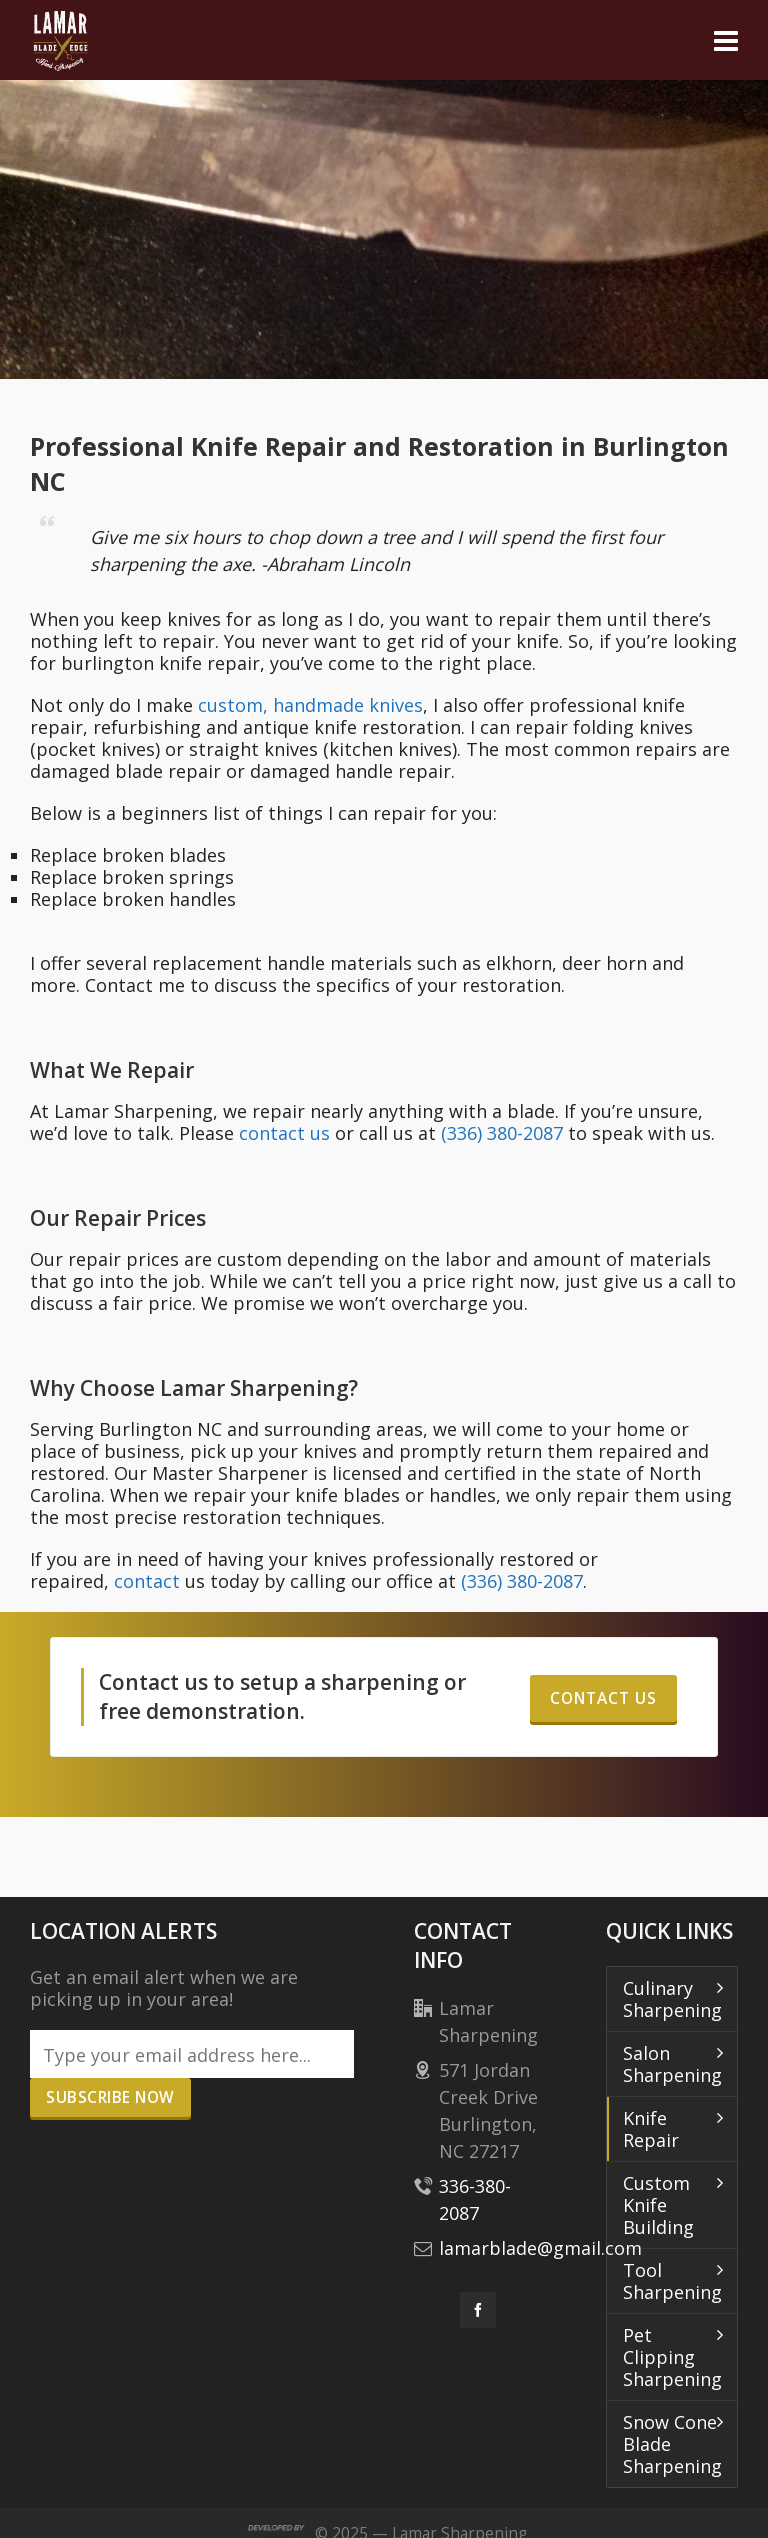 The width and height of the screenshot is (768, 2538). What do you see at coordinates (672, 2444) in the screenshot?
I see `Snow Cone Blade Sharpening` at bounding box center [672, 2444].